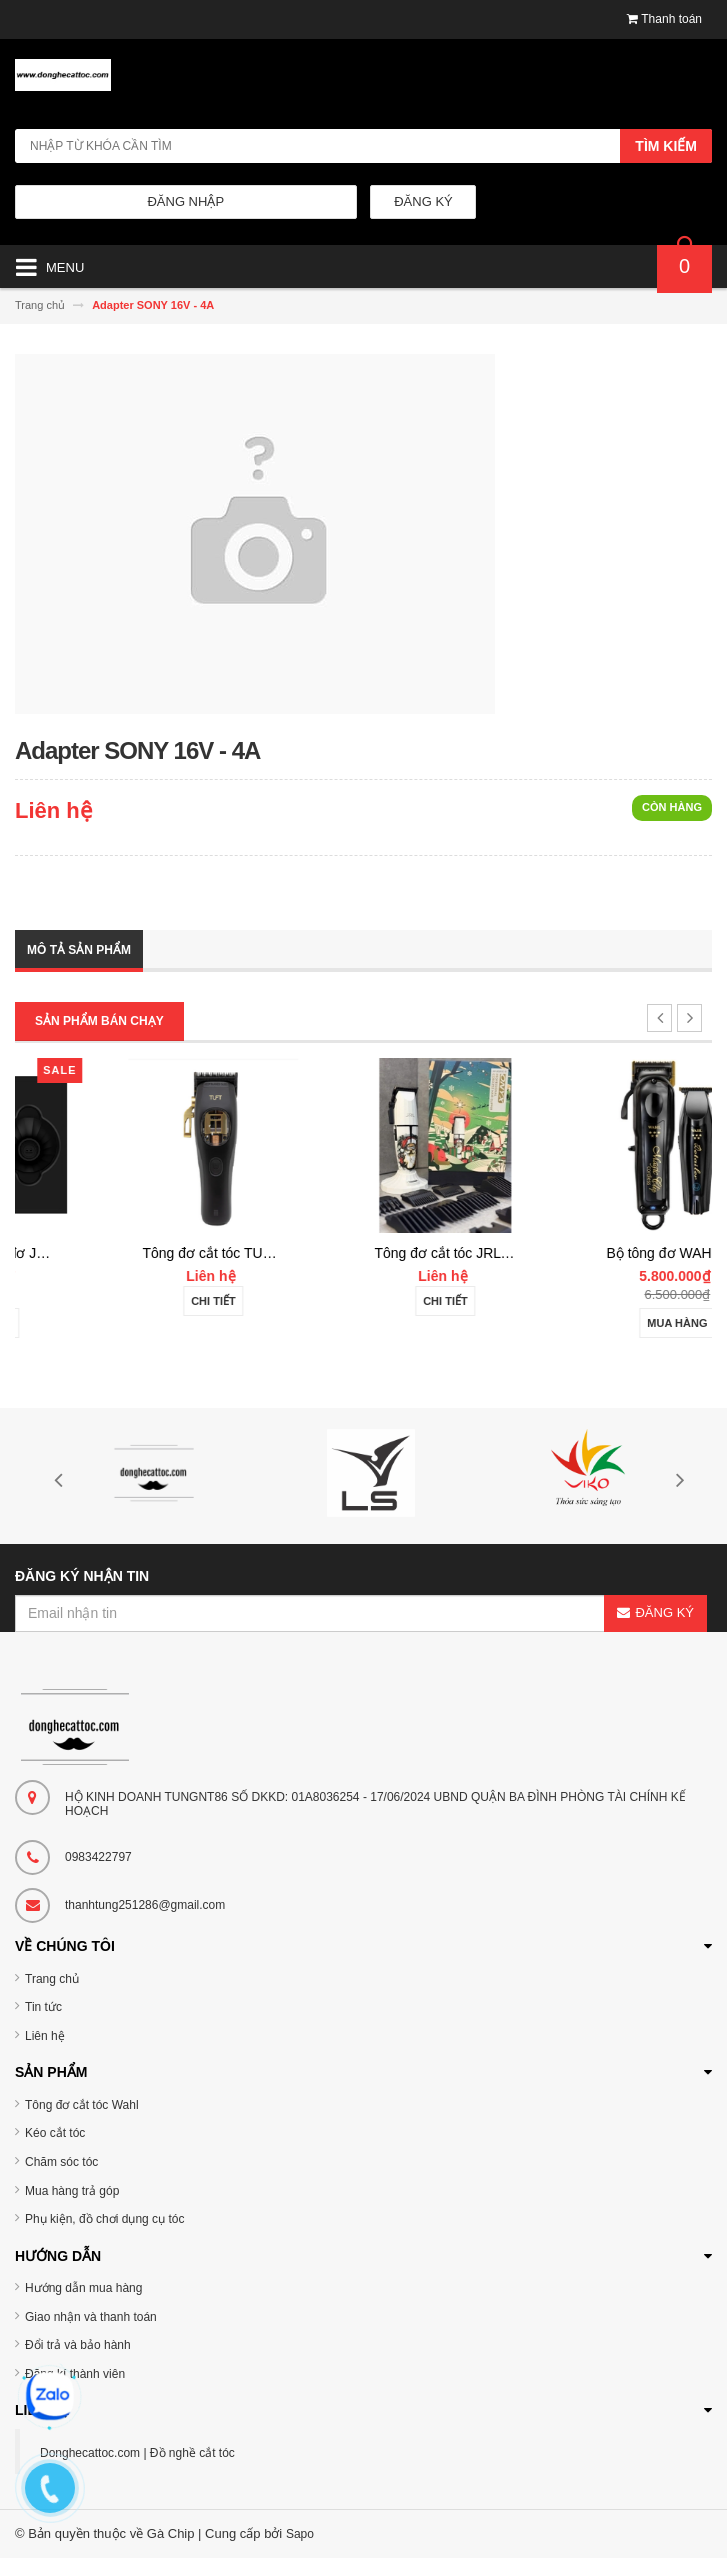 This screenshot has width=727, height=2558. I want to click on Mô tả sản phẩm, so click(79, 950).